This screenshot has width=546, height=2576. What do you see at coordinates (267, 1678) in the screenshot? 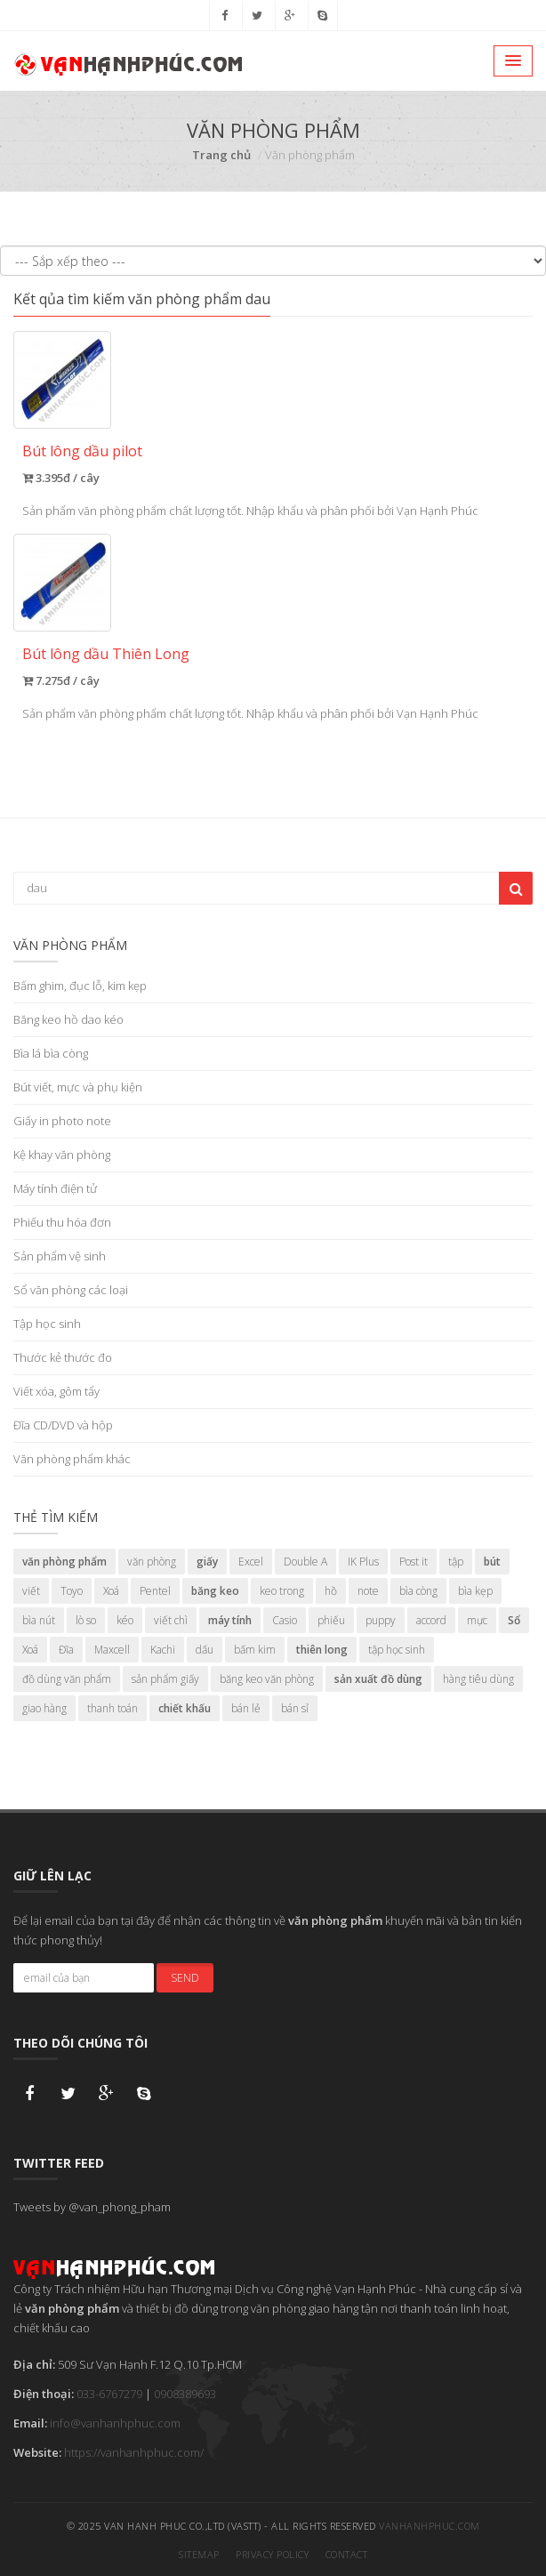
I see `băng keo văn phòng` at bounding box center [267, 1678].